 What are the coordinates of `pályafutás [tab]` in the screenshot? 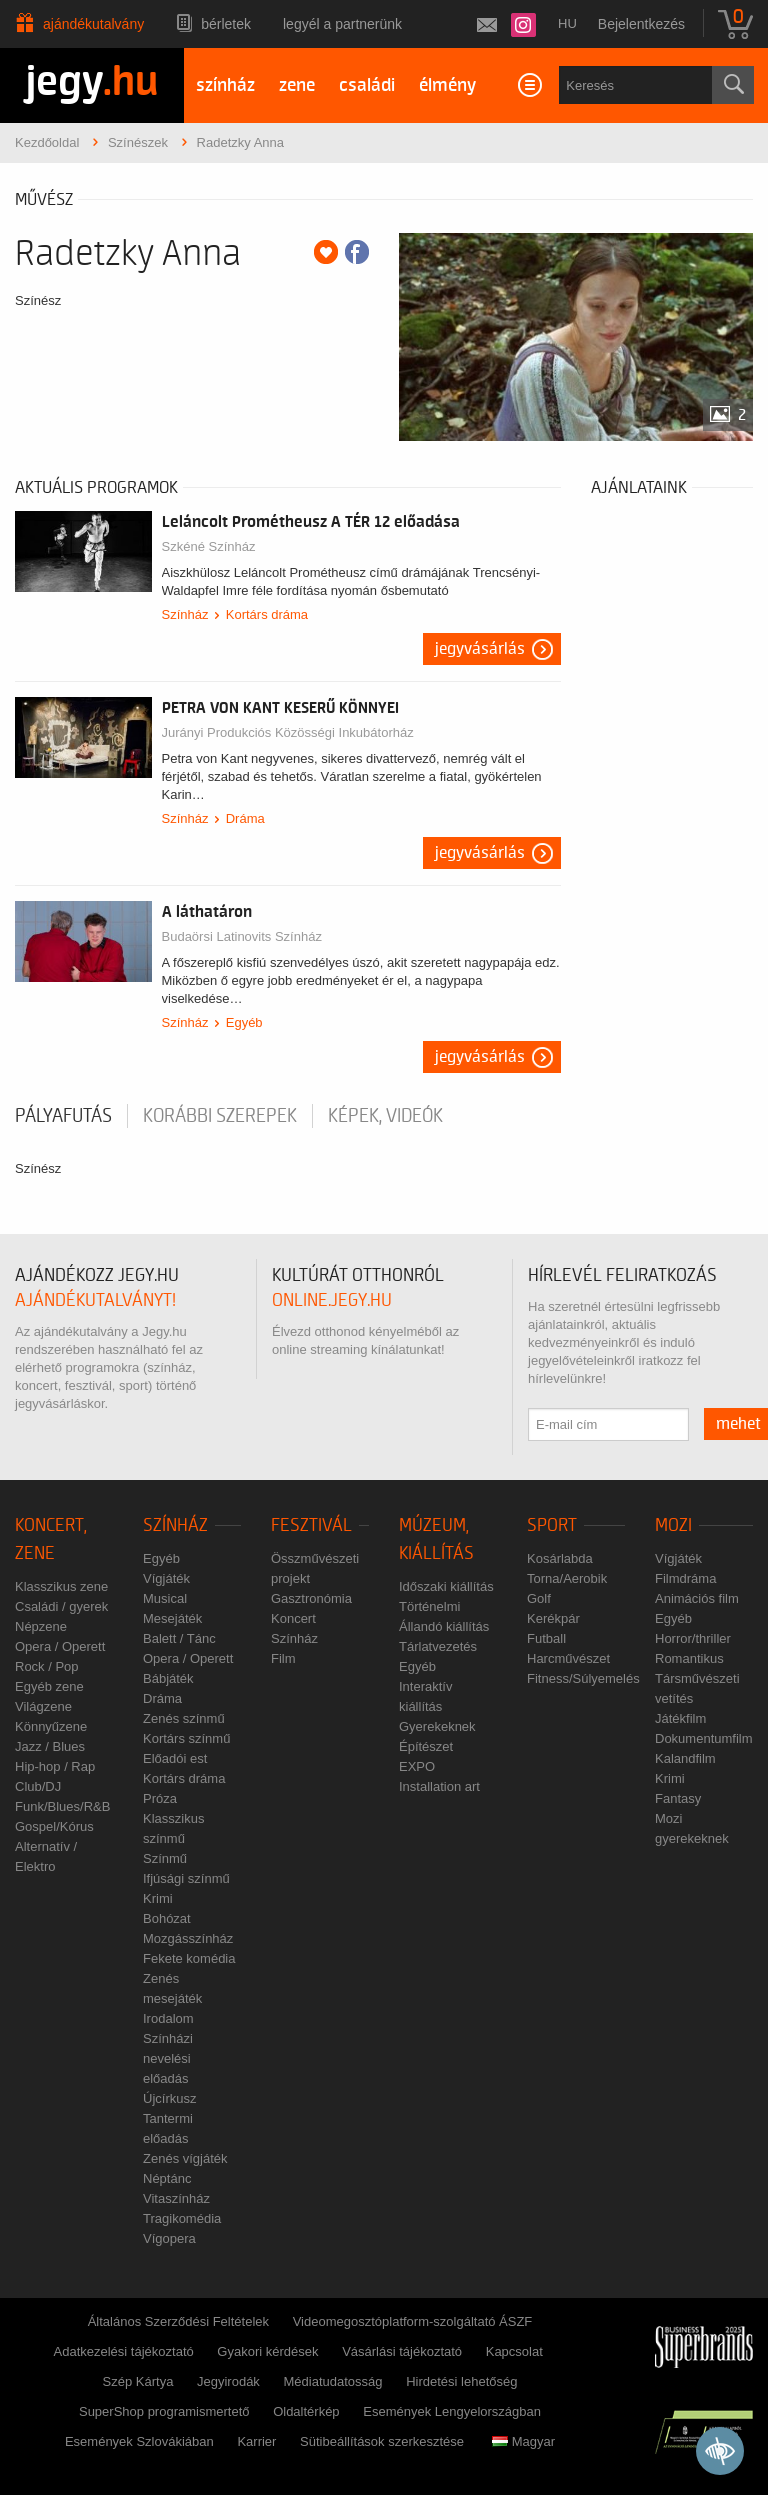 It's located at (63, 1116).